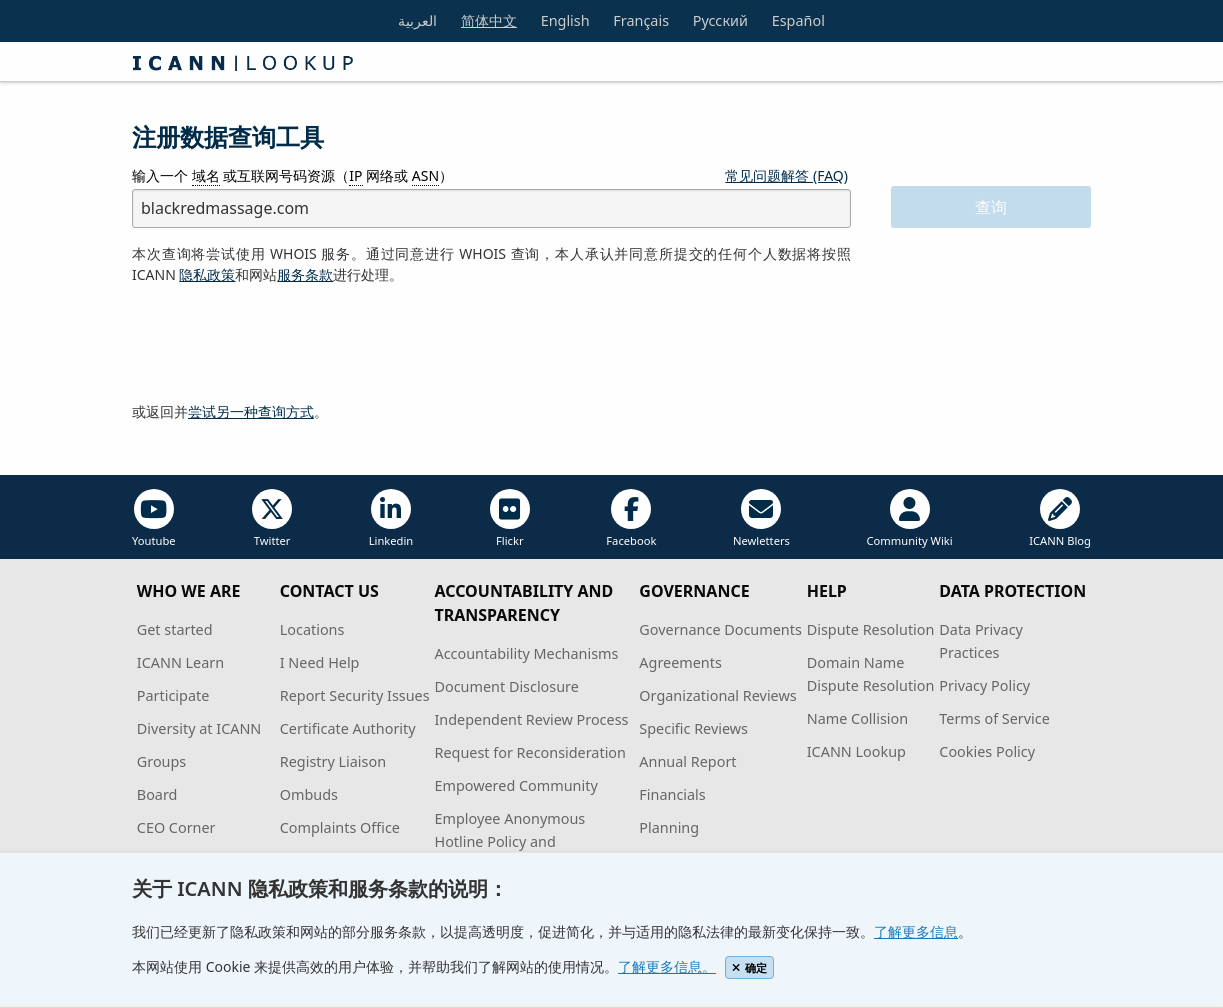 The width and height of the screenshot is (1223, 1008). Describe the element at coordinates (173, 695) in the screenshot. I see `Participate` at that location.